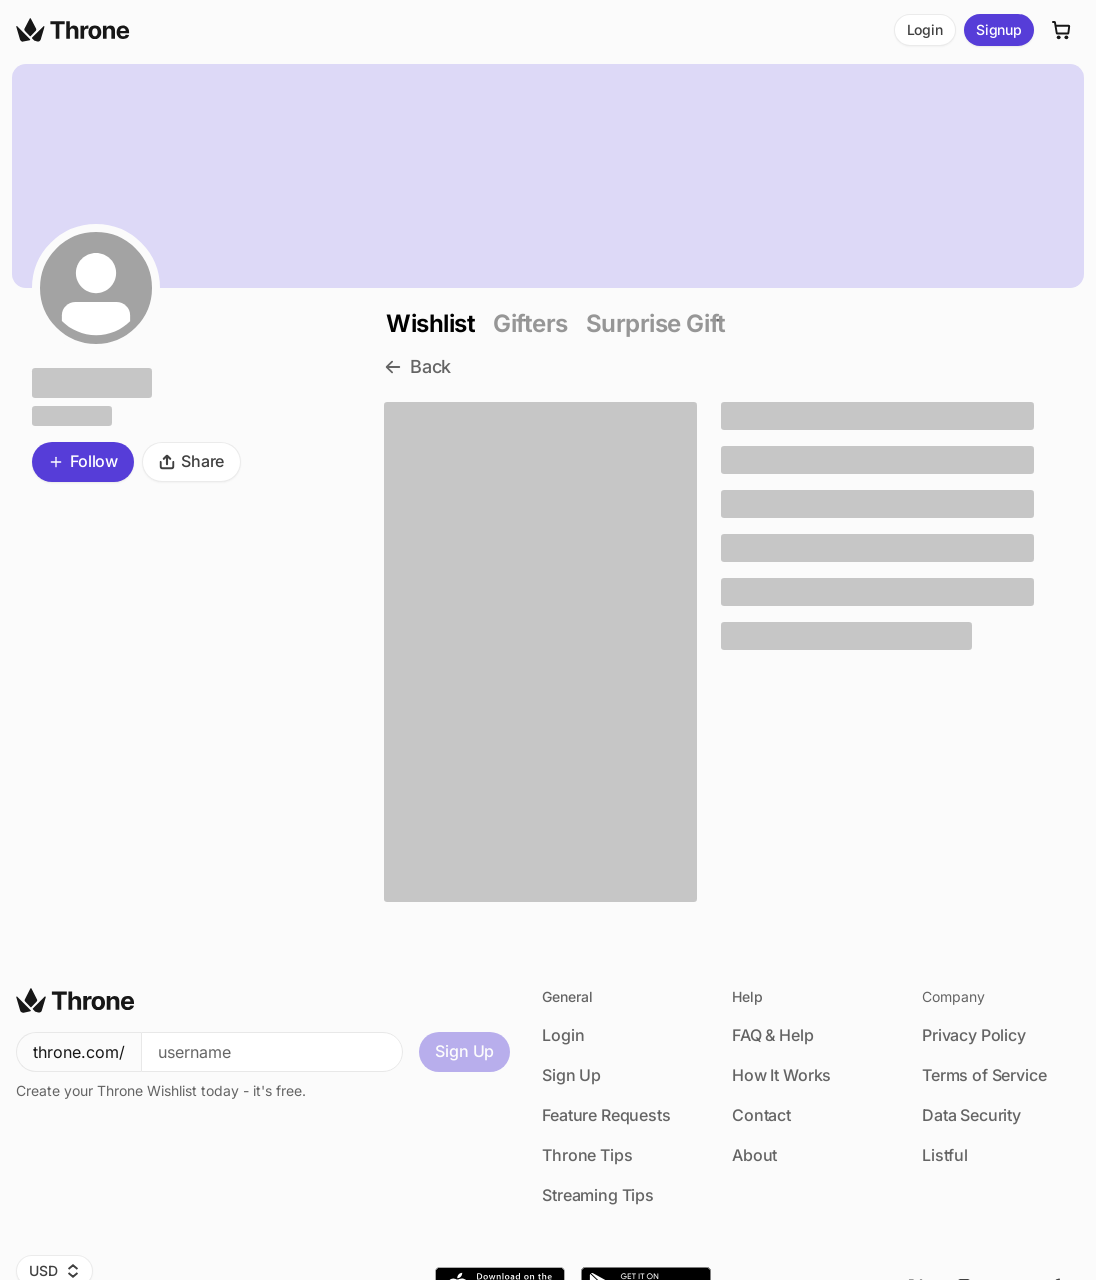 The height and width of the screenshot is (1280, 1096). What do you see at coordinates (417, 366) in the screenshot?
I see `Back` at bounding box center [417, 366].